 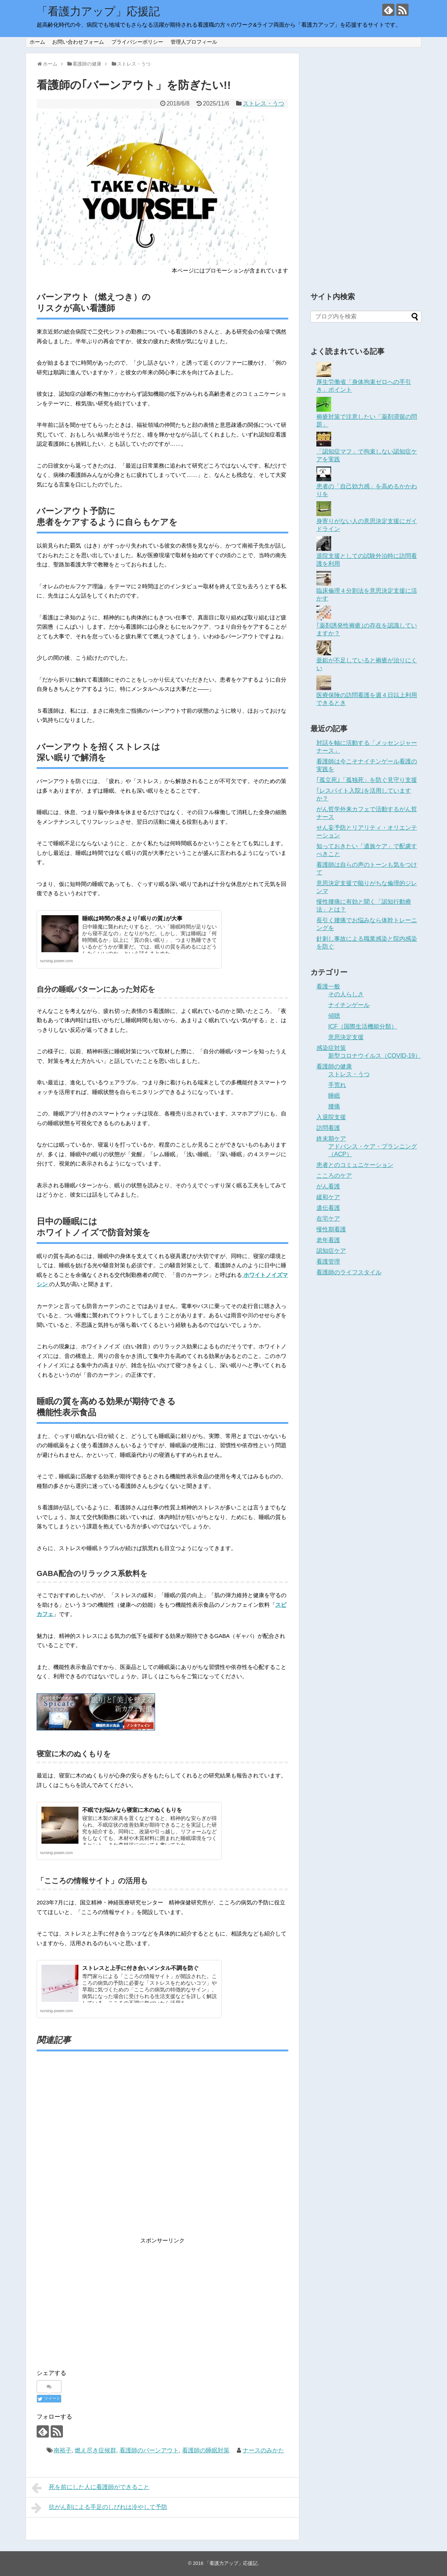 I want to click on 看護一般, so click(x=328, y=986).